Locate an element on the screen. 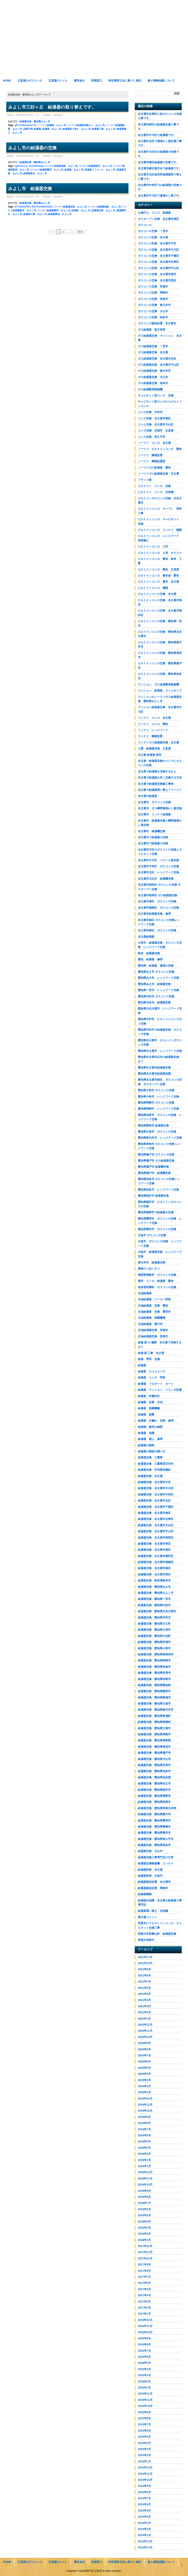  名古屋市緑区 ガスコンロ交換レンジフード交換 is located at coordinates (159, 922).